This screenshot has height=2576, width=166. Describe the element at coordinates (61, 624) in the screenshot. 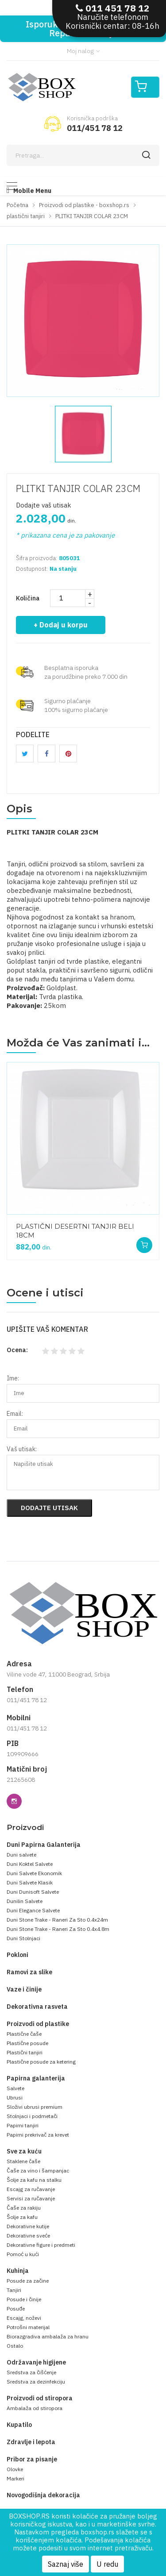

I see `+ Dodaj u korpu` at that location.